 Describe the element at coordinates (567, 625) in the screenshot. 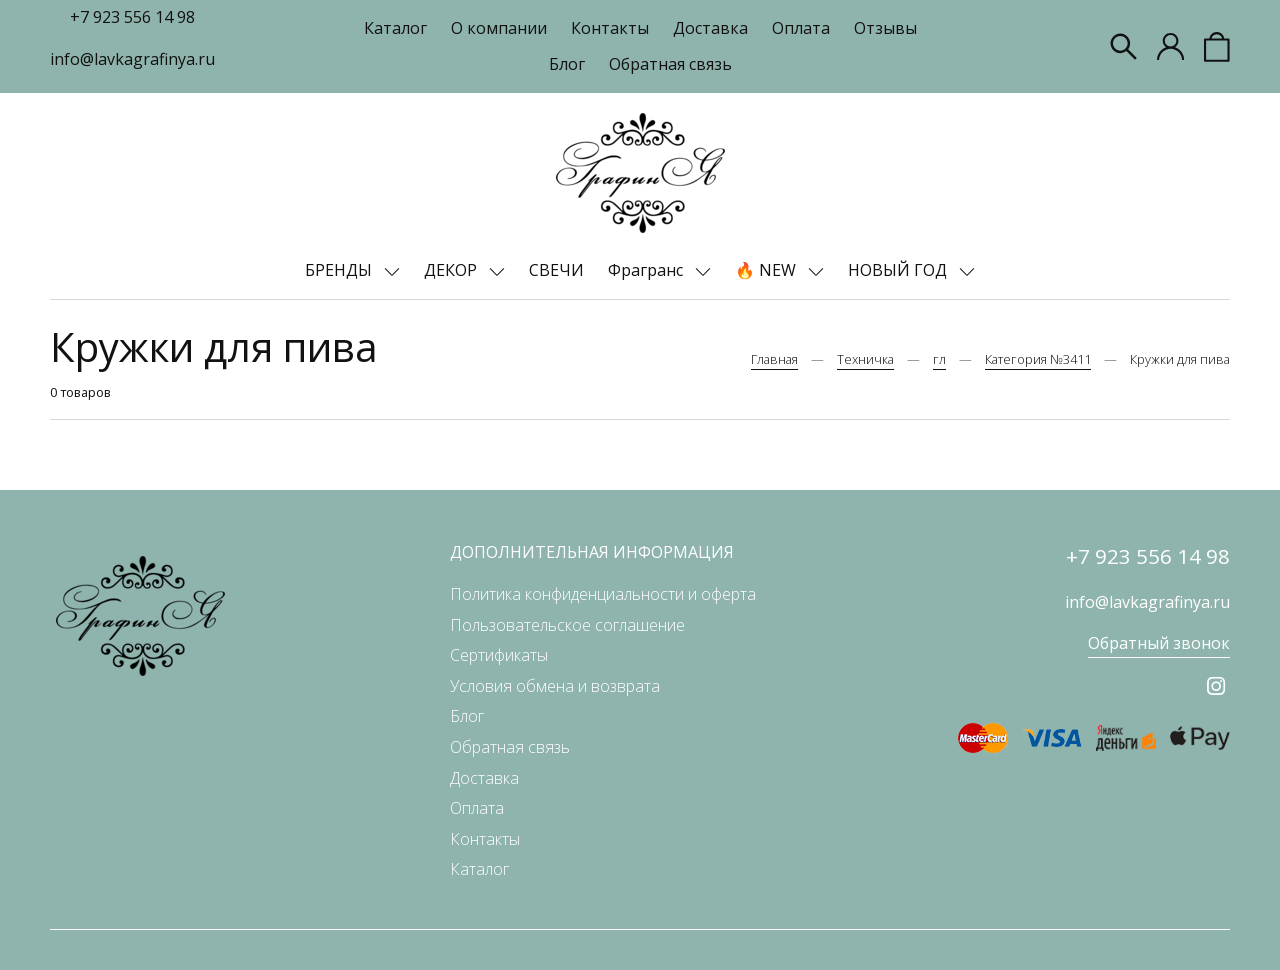

I see `Пользовательское соглашение` at that location.